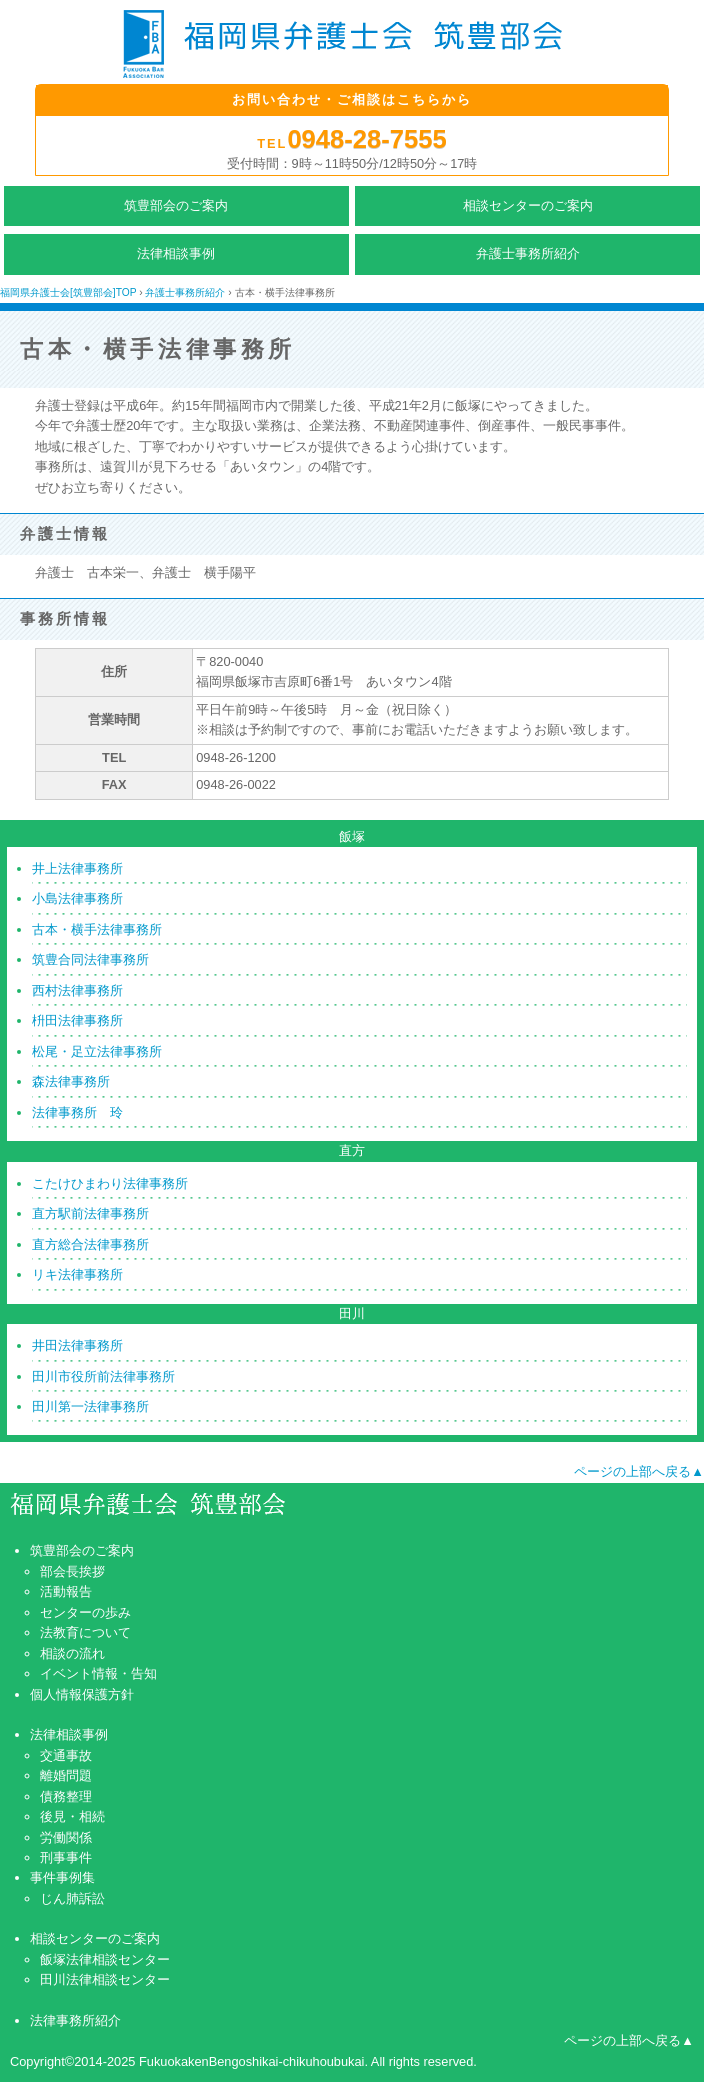  What do you see at coordinates (176, 253) in the screenshot?
I see `法律相談事例` at bounding box center [176, 253].